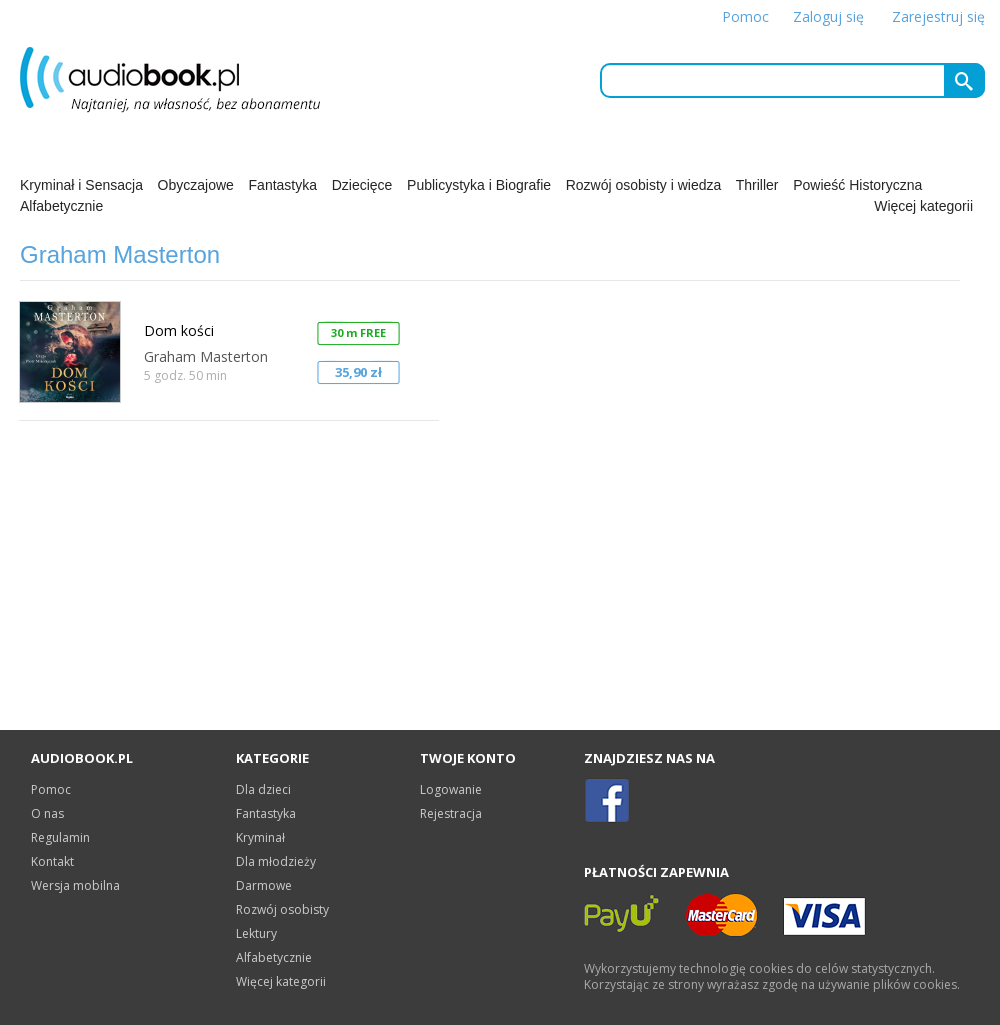 This screenshot has height=1025, width=1000. Describe the element at coordinates (923, 206) in the screenshot. I see `Więcej kategorii` at that location.